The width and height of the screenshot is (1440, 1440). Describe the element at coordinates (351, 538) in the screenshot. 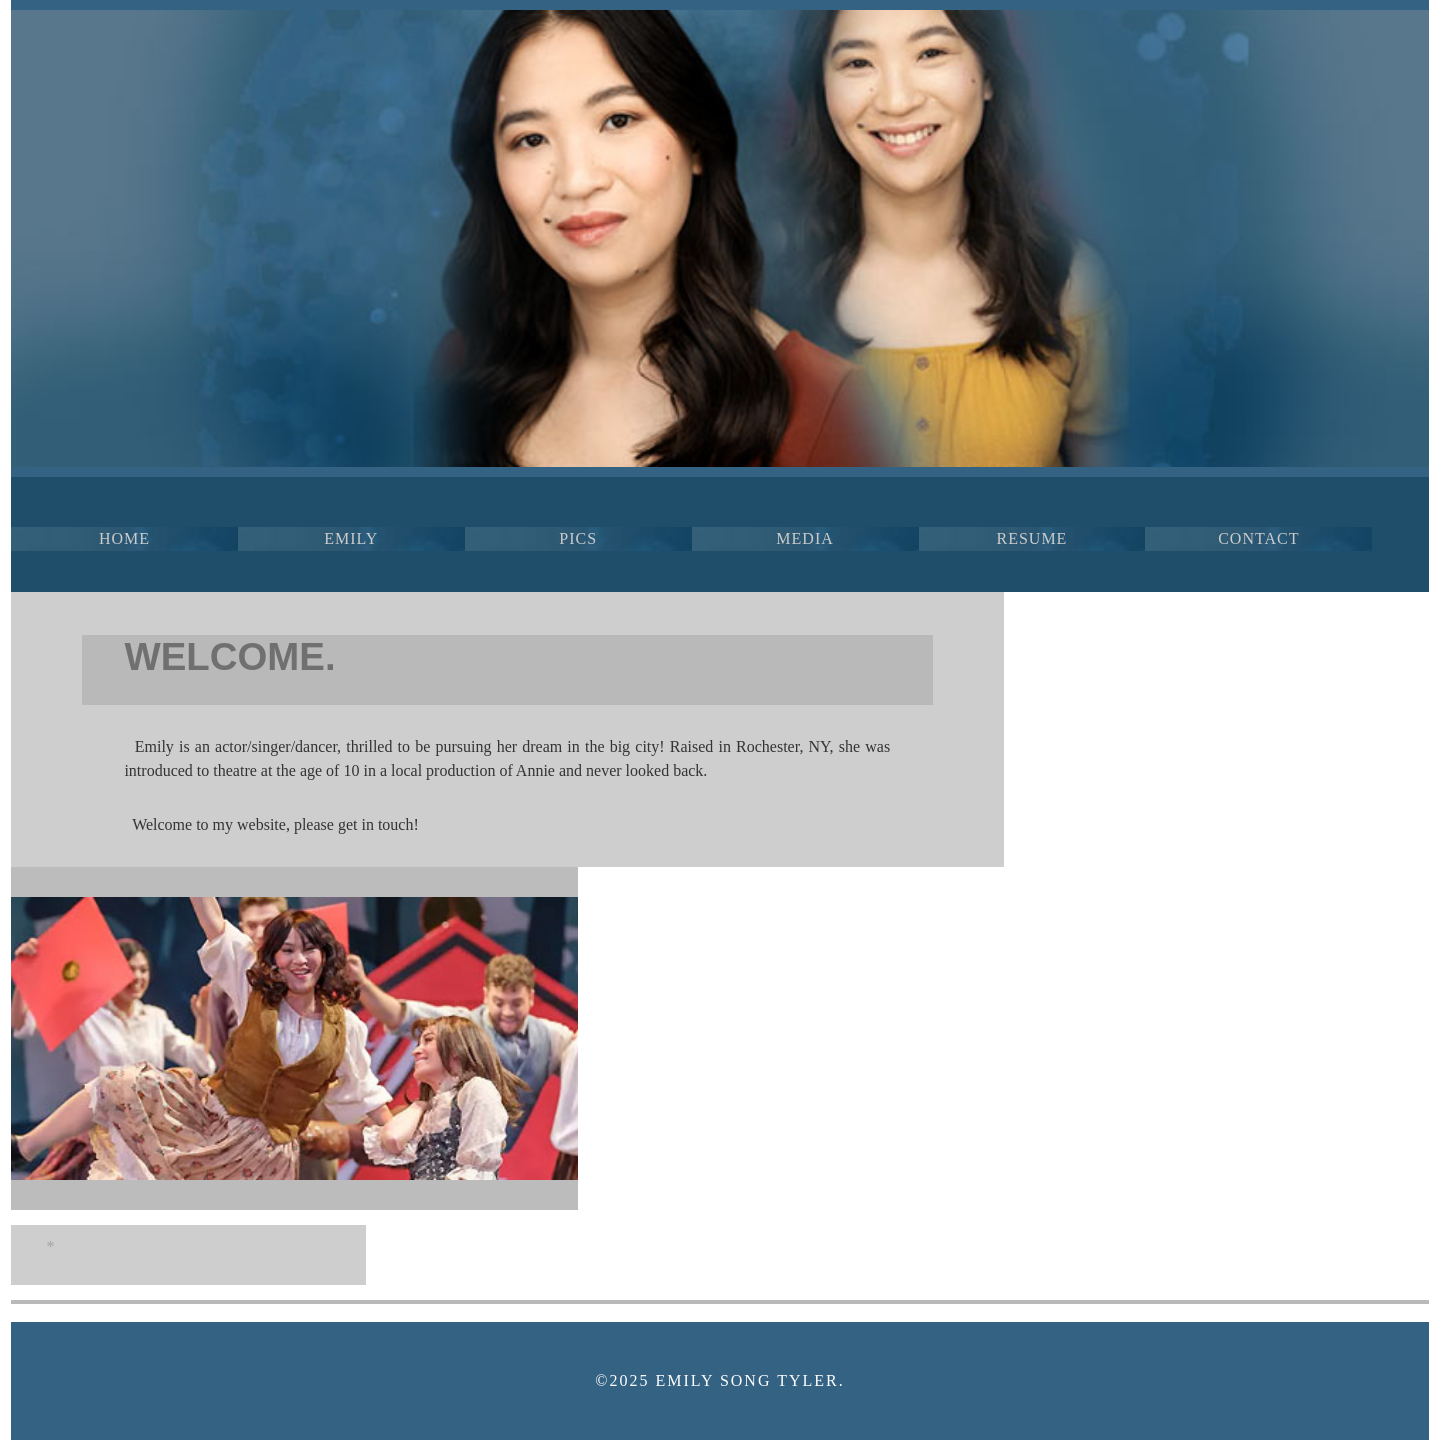

I see `EMILY` at that location.